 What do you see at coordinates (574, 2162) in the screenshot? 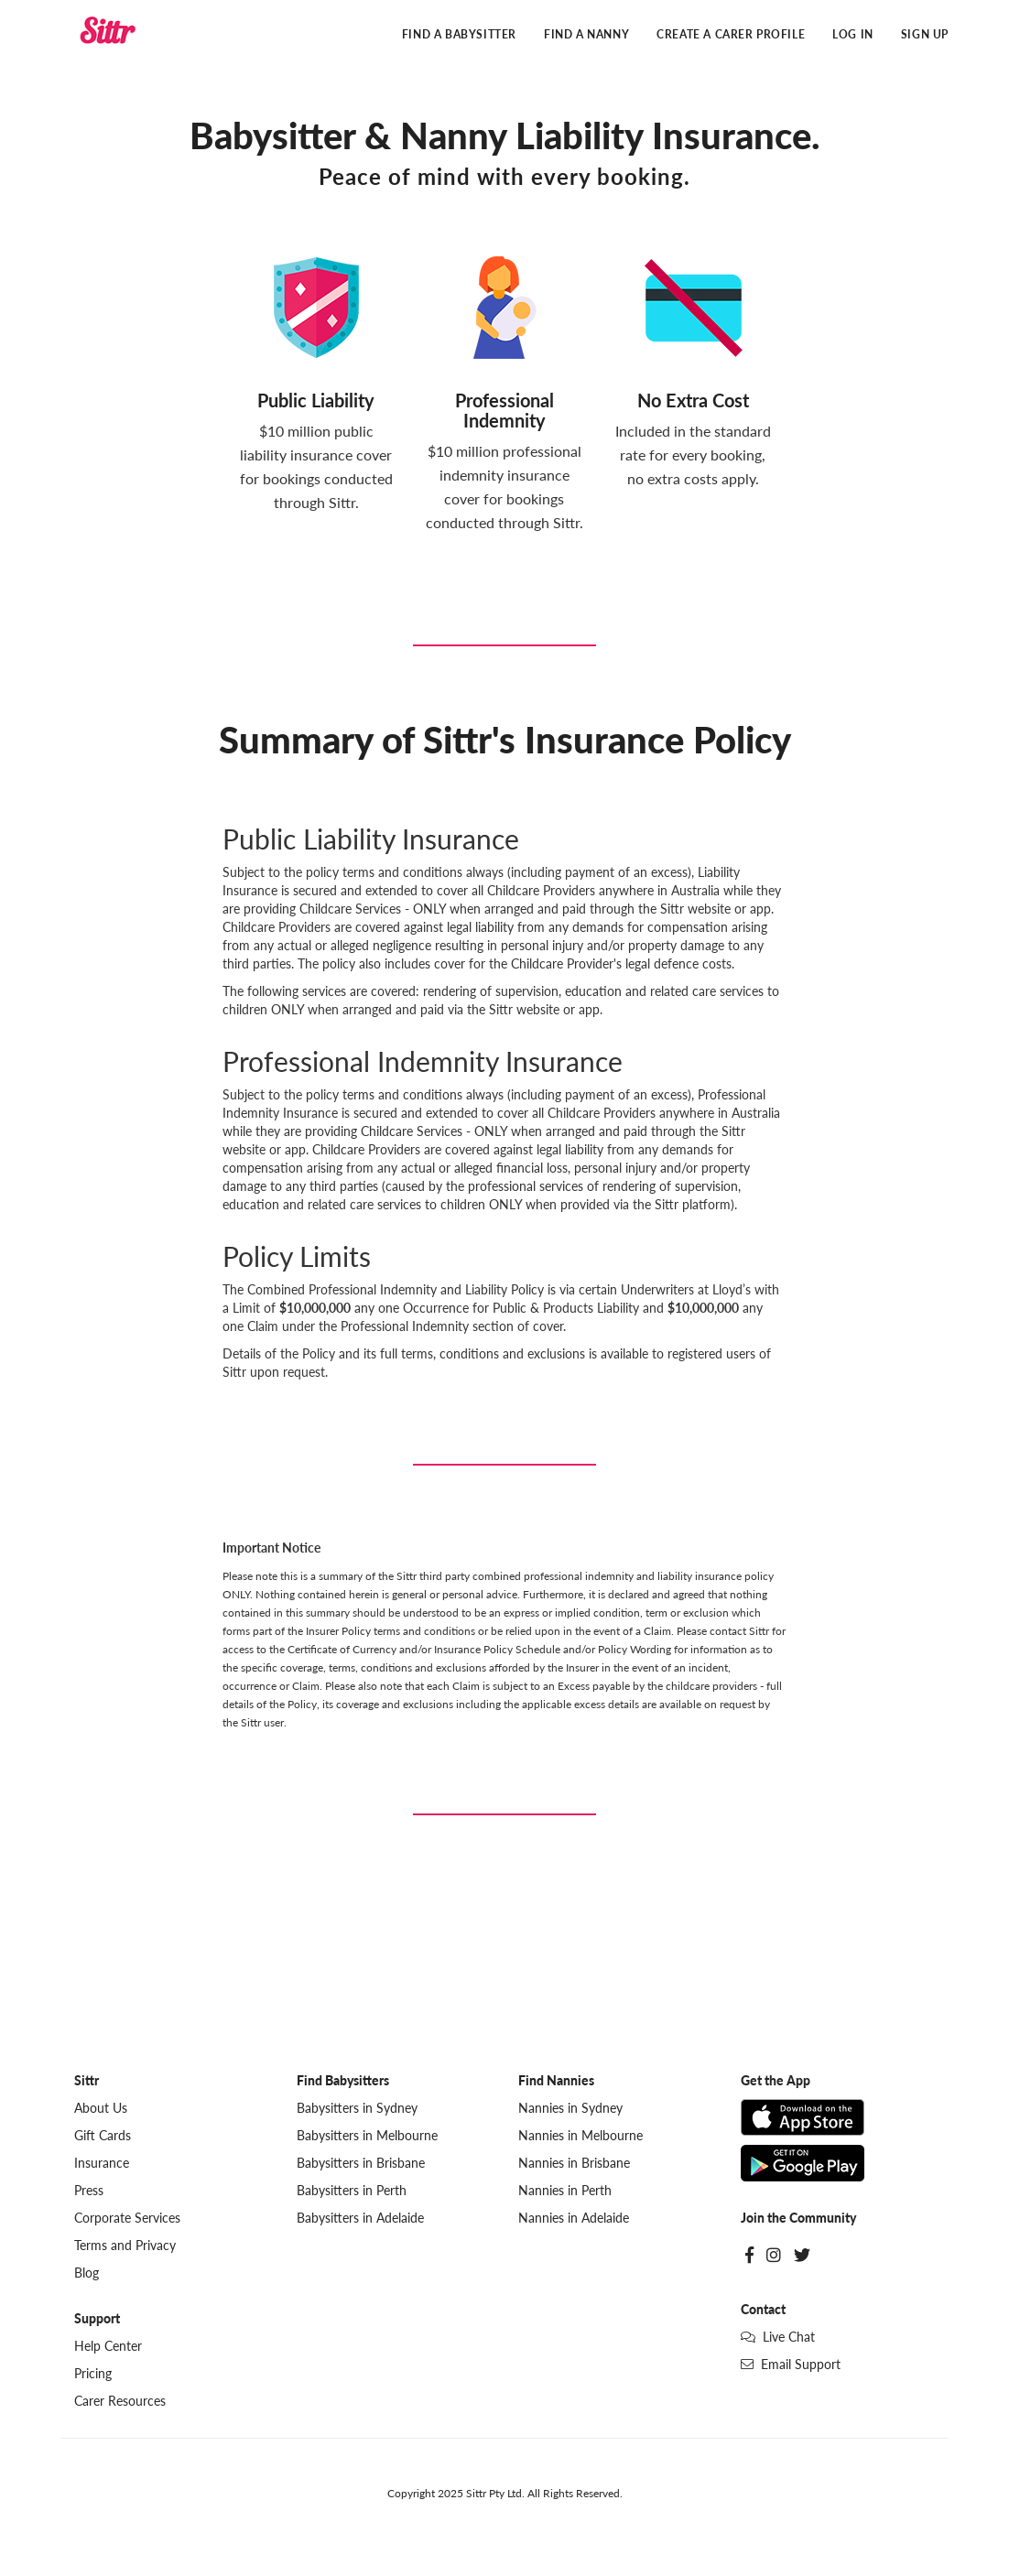
I see `Nannies in Brisbane` at bounding box center [574, 2162].